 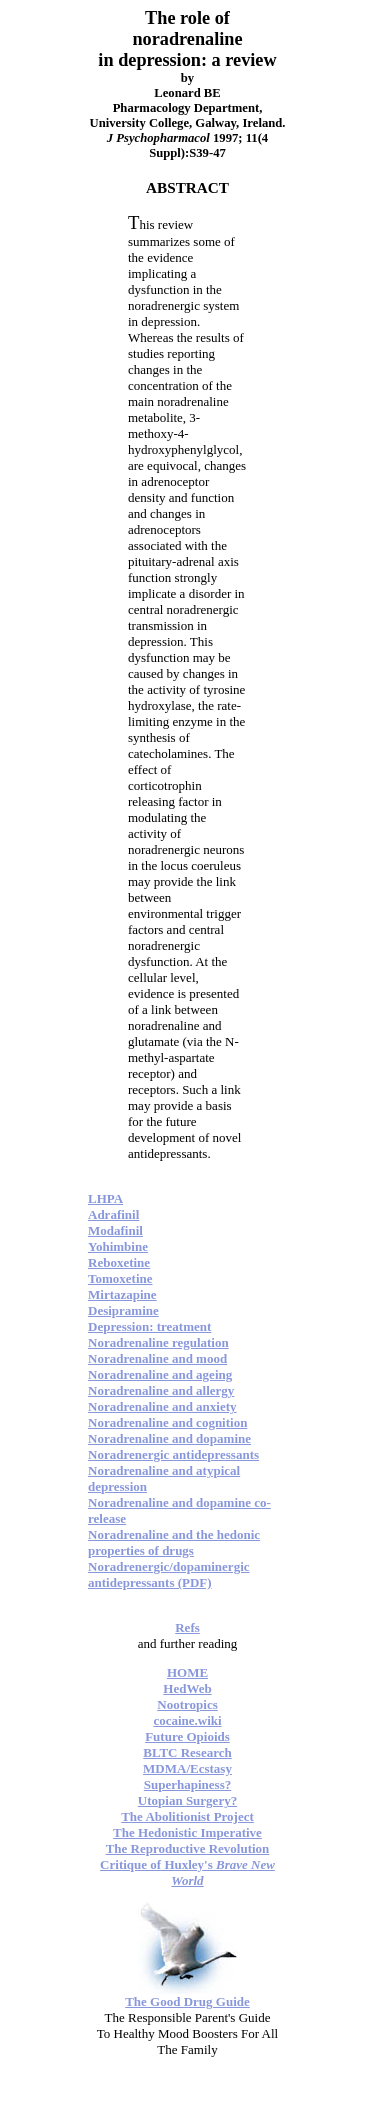 What do you see at coordinates (187, 1688) in the screenshot?
I see `HedWeb` at bounding box center [187, 1688].